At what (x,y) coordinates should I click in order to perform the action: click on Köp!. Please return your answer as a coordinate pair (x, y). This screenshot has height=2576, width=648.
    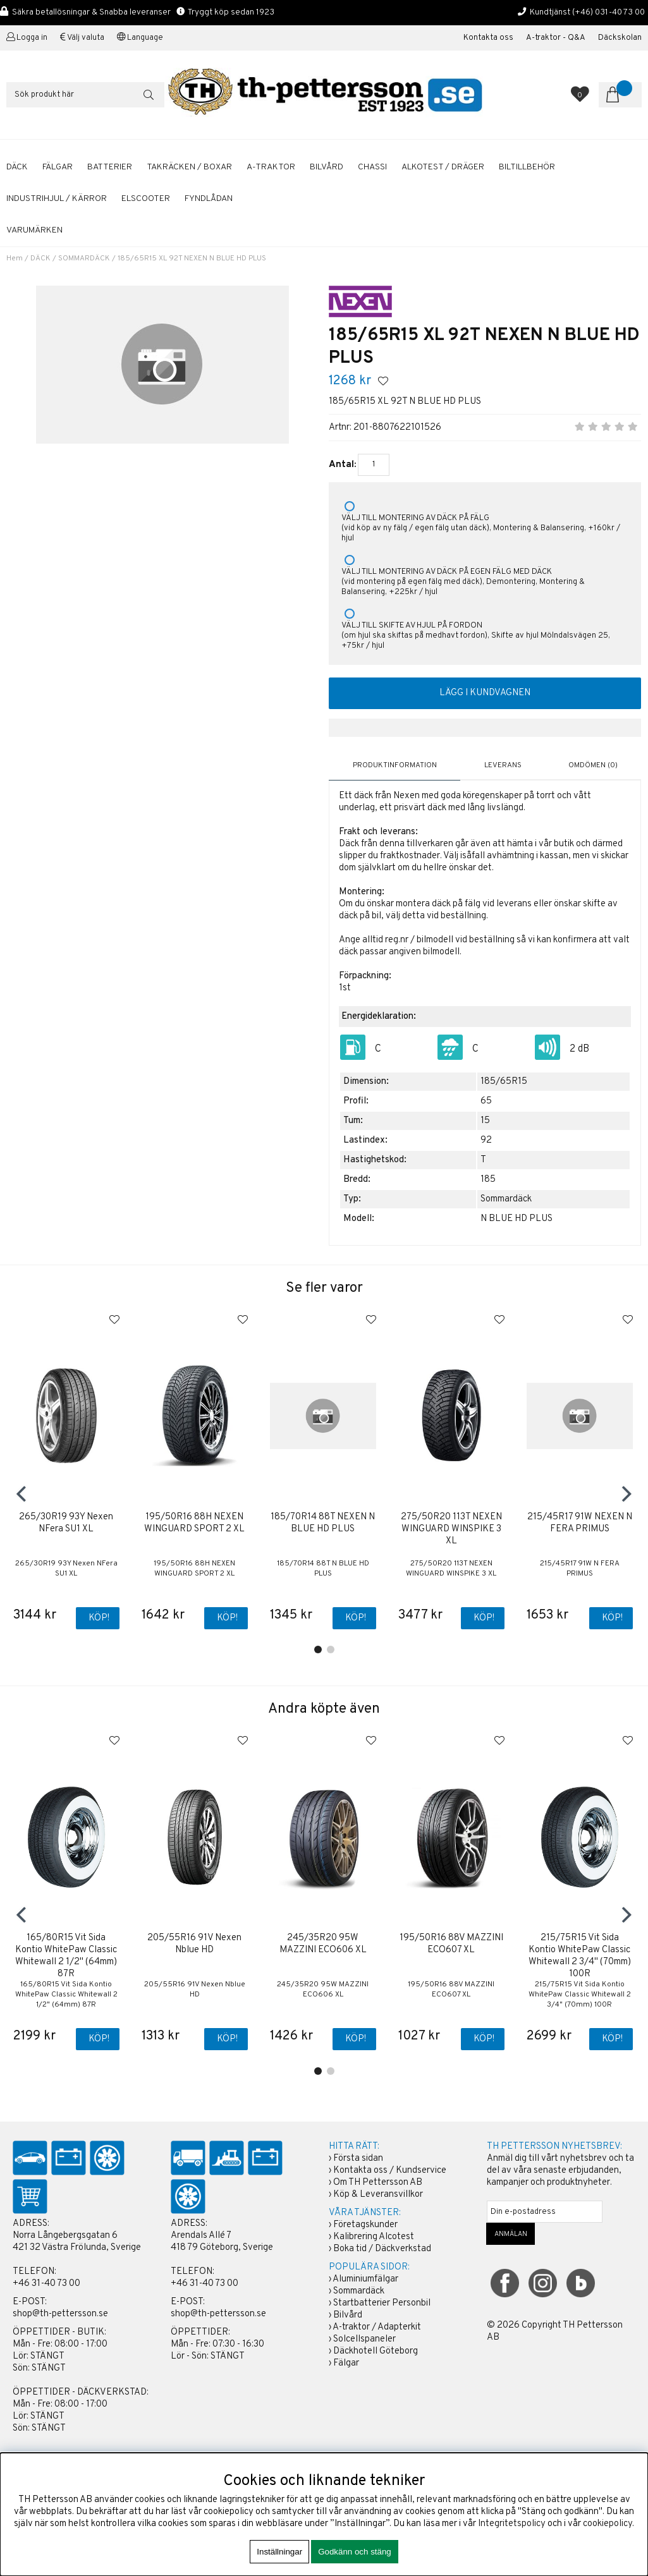
    Looking at the image, I should click on (99, 1618).